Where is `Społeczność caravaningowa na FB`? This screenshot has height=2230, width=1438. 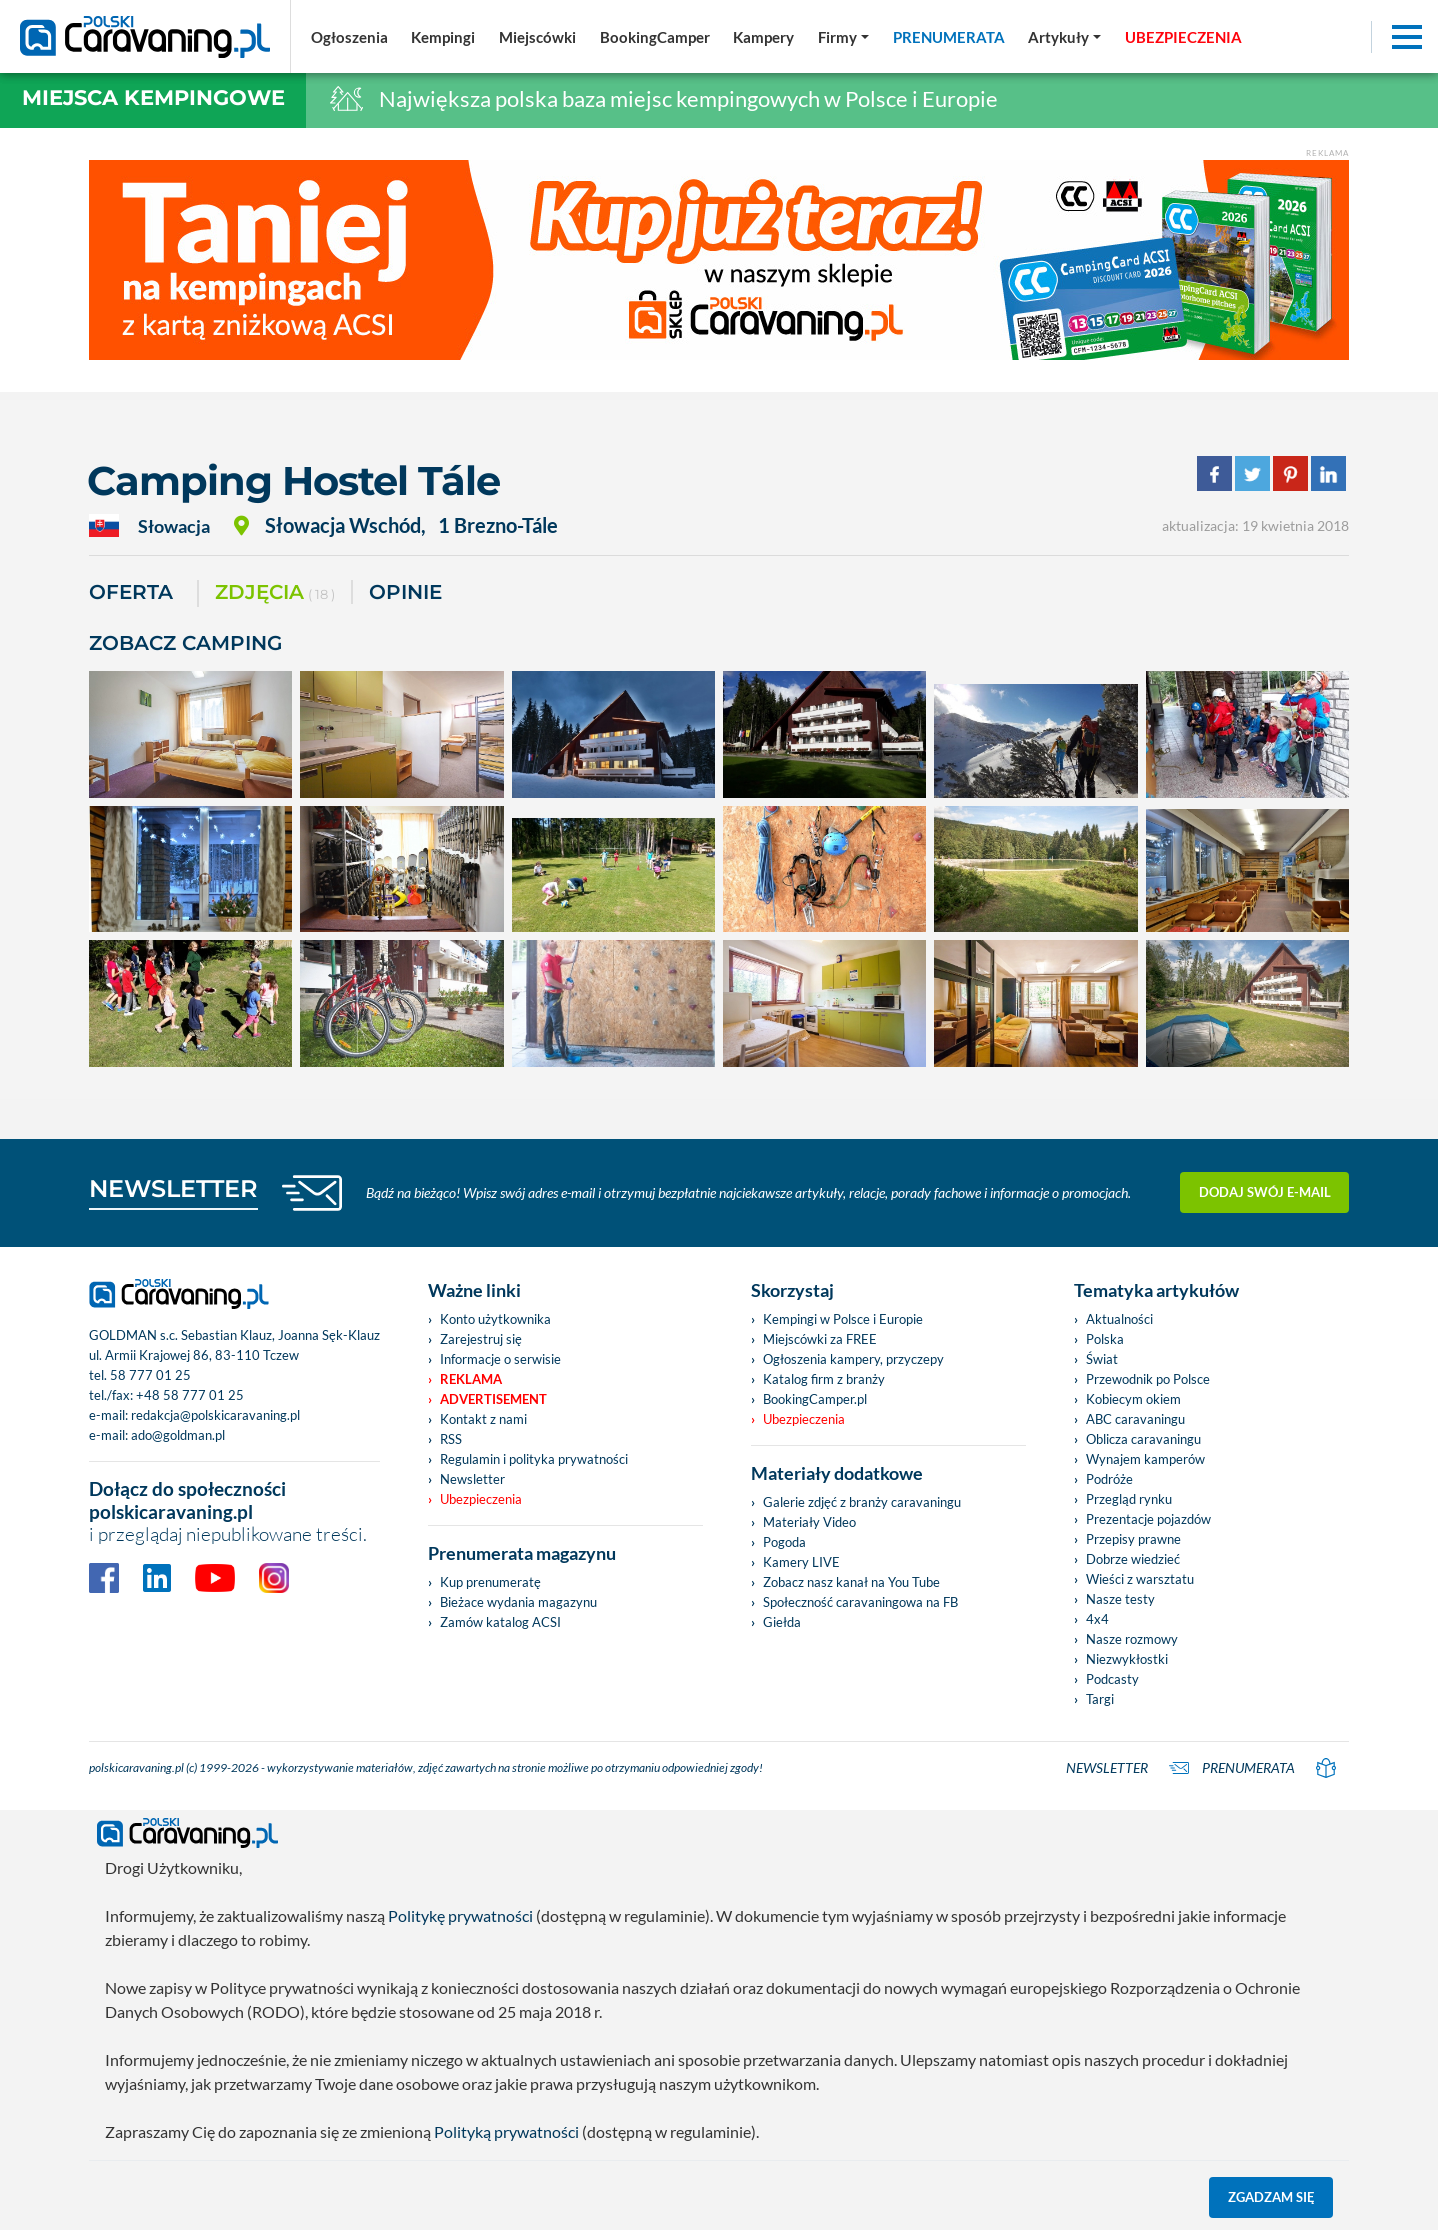
Społeczność caravaningowa na FB is located at coordinates (860, 1602).